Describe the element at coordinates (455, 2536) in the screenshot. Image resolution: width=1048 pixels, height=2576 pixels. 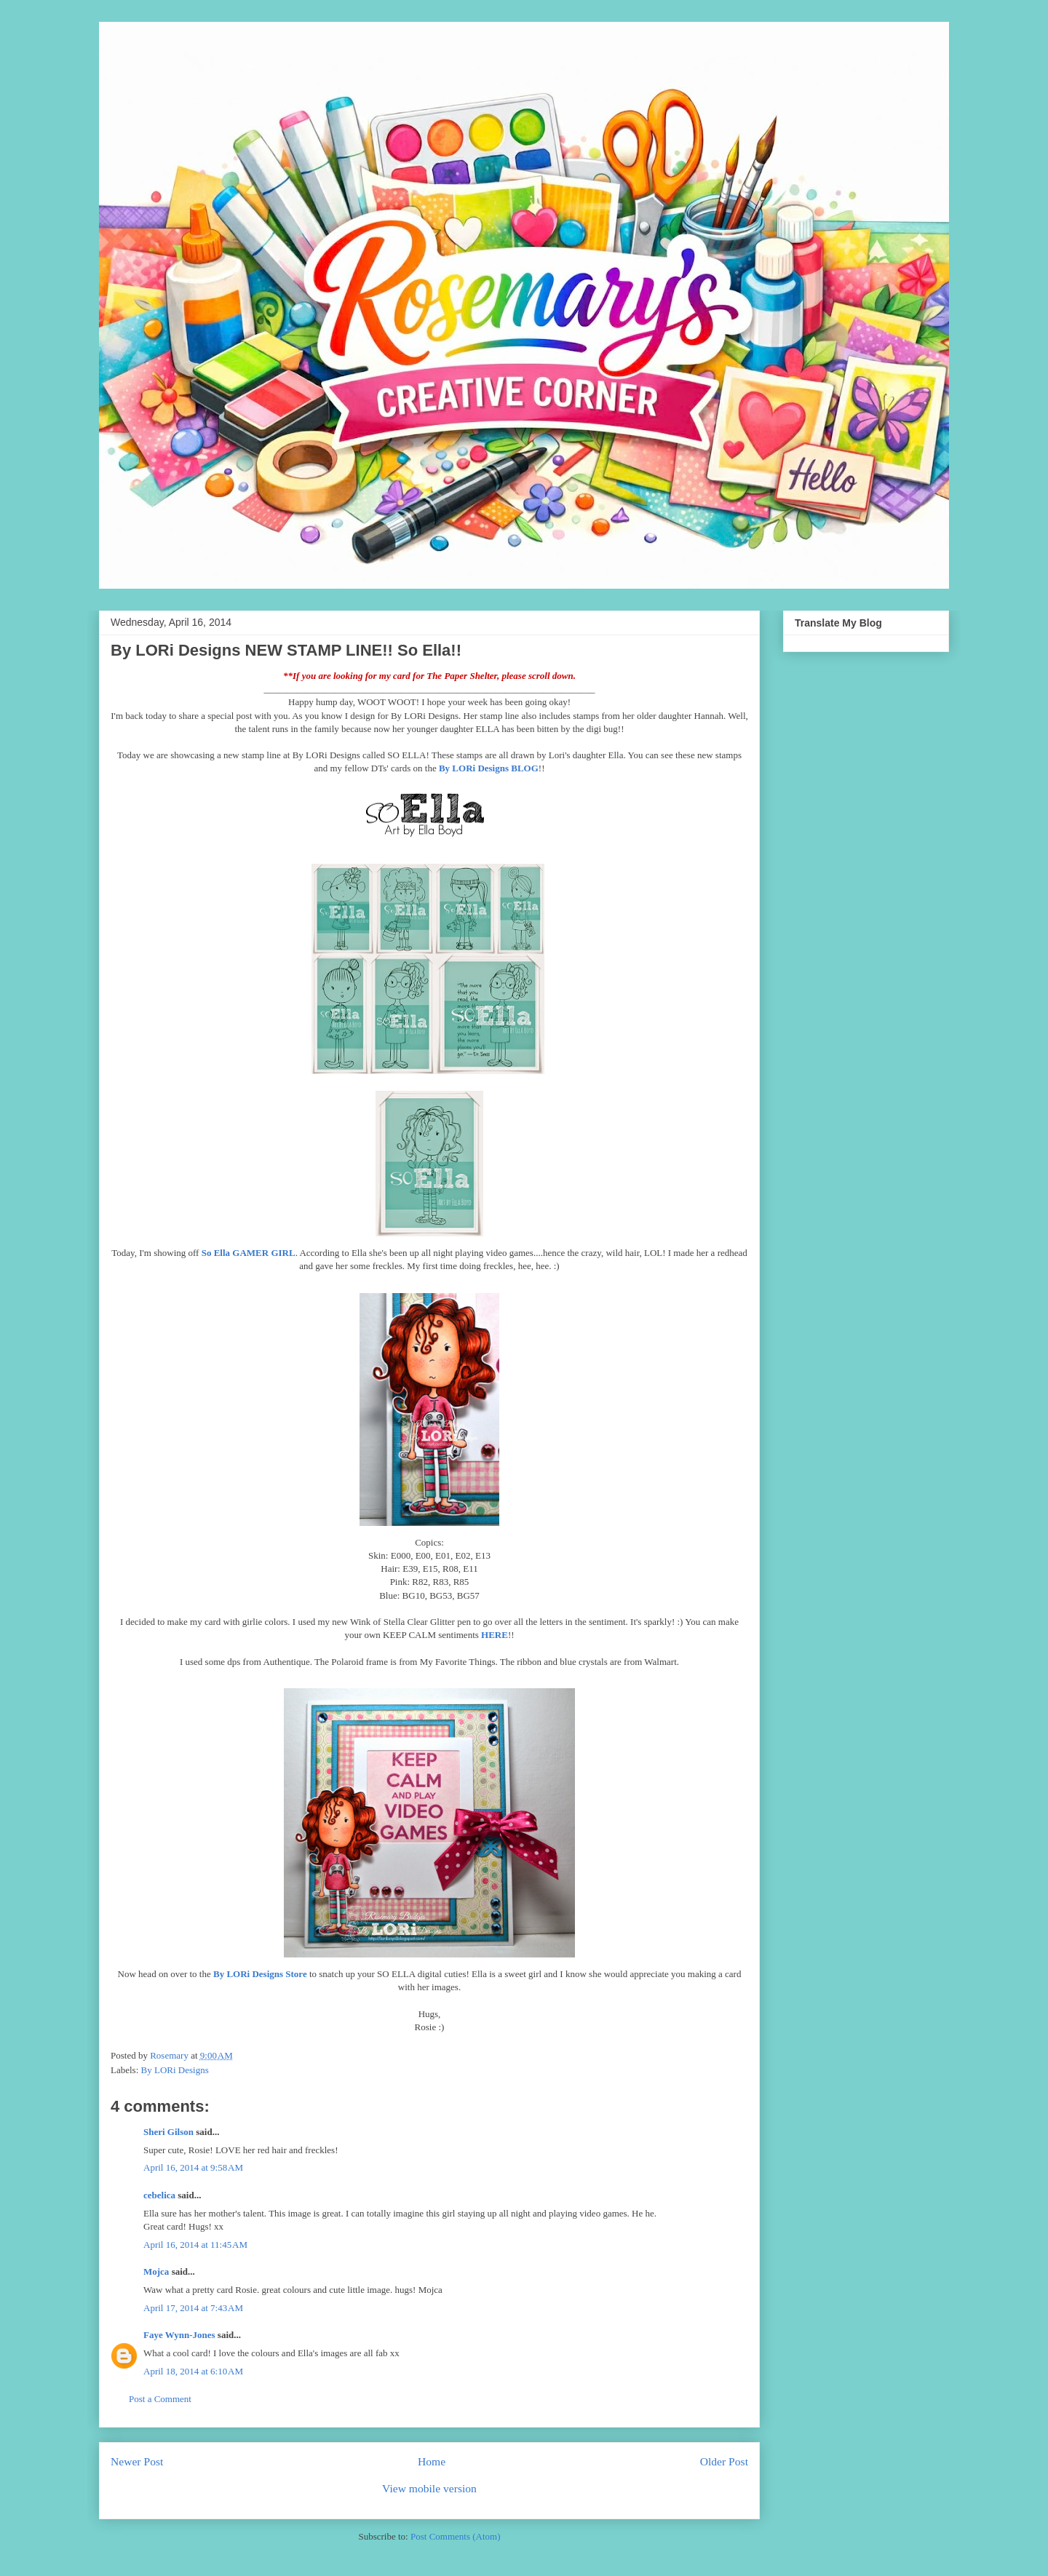
I see `Post Comments (Atom)` at that location.